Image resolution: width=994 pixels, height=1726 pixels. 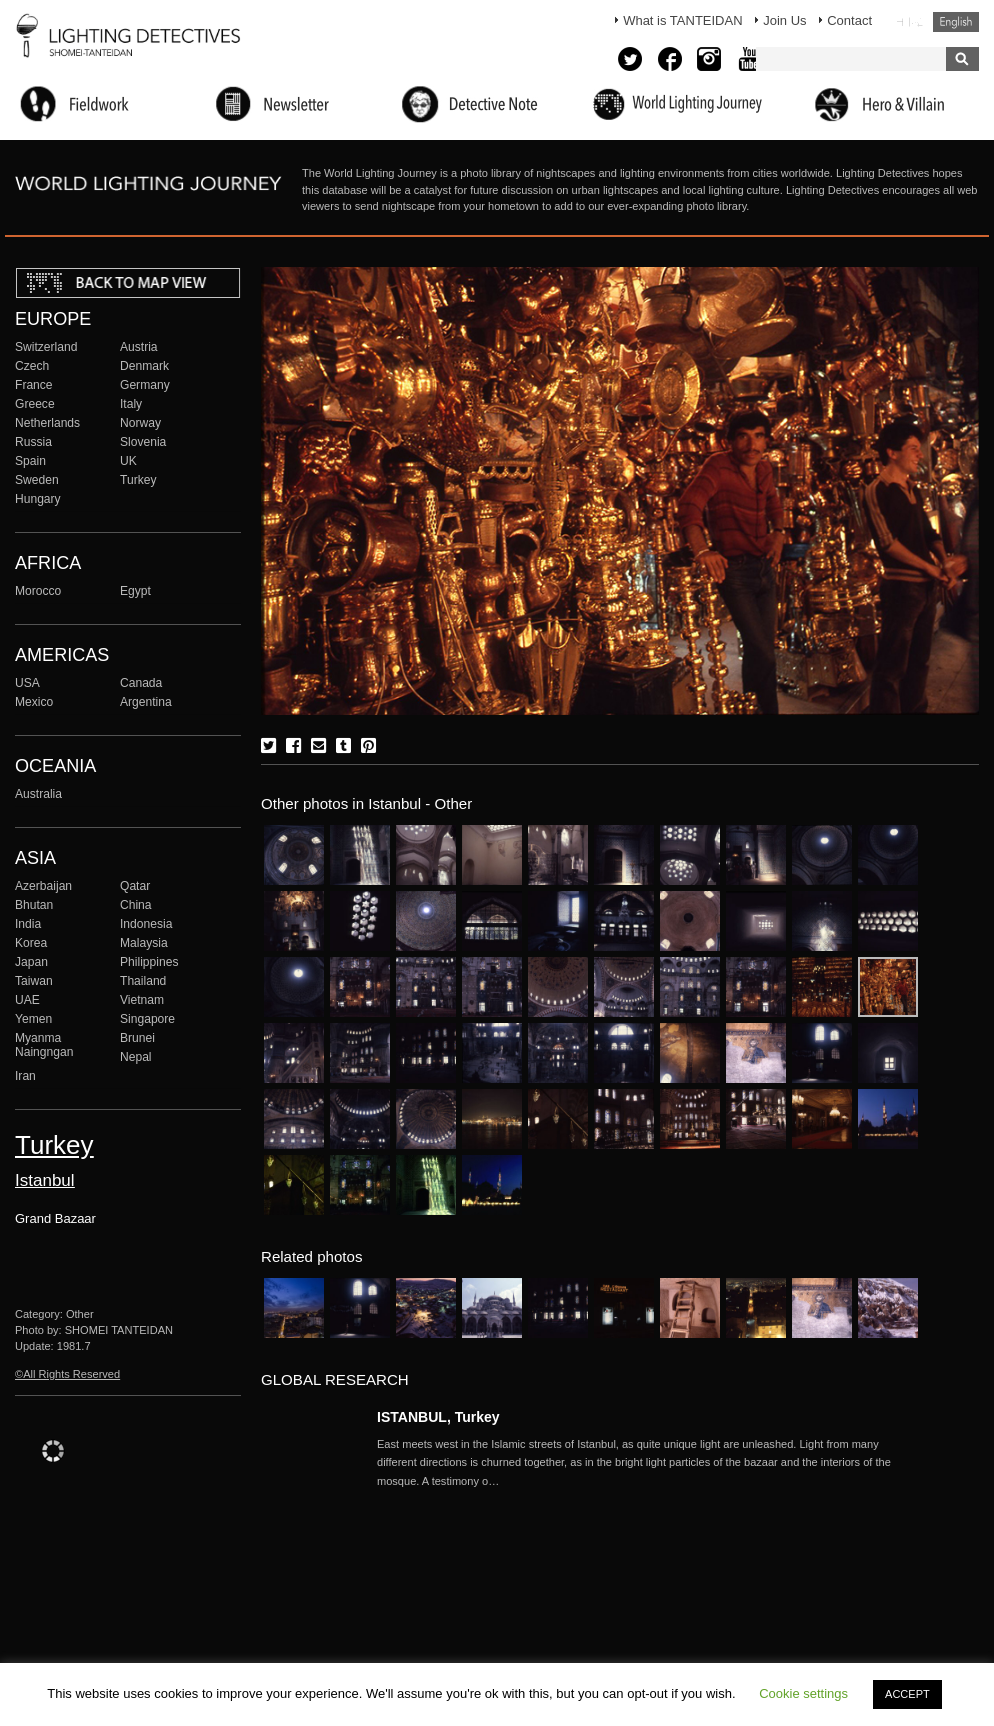 What do you see at coordinates (34, 702) in the screenshot?
I see `Mexico` at bounding box center [34, 702].